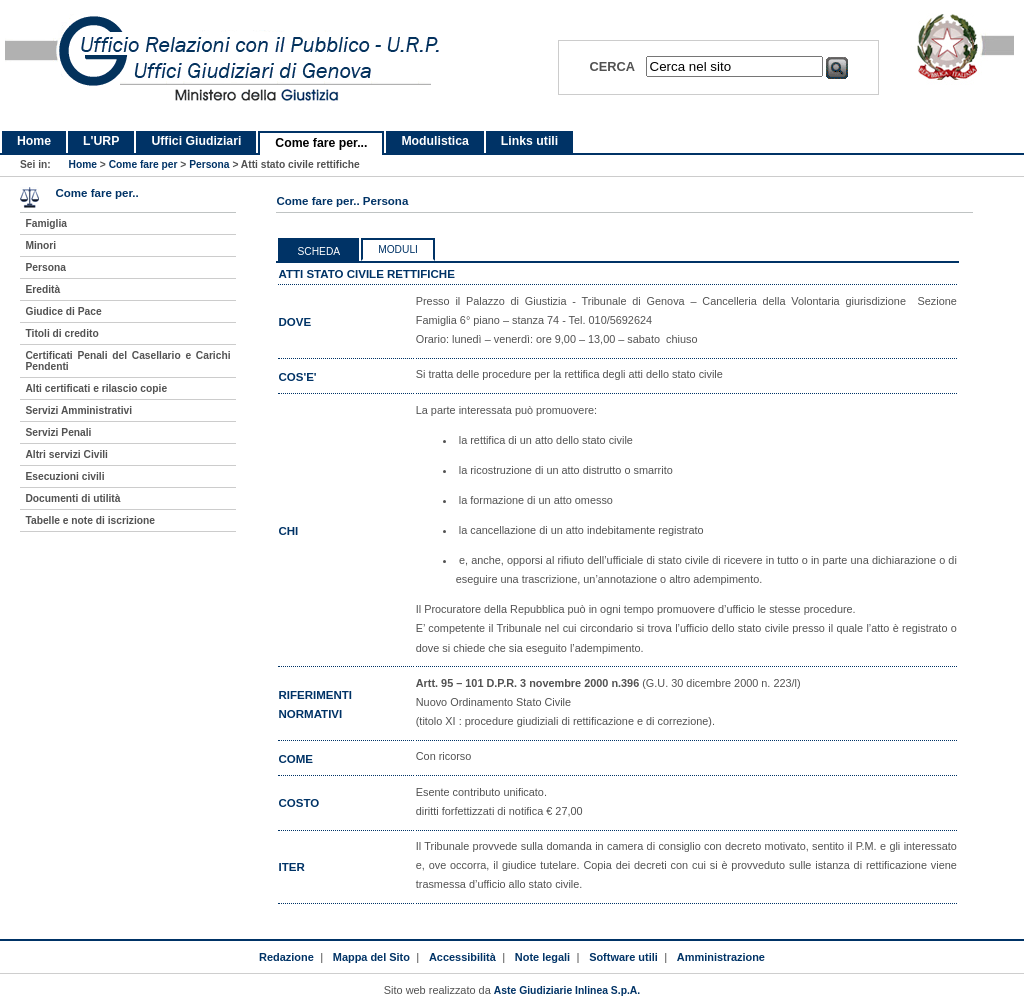  Describe the element at coordinates (286, 957) in the screenshot. I see `Redazione` at that location.